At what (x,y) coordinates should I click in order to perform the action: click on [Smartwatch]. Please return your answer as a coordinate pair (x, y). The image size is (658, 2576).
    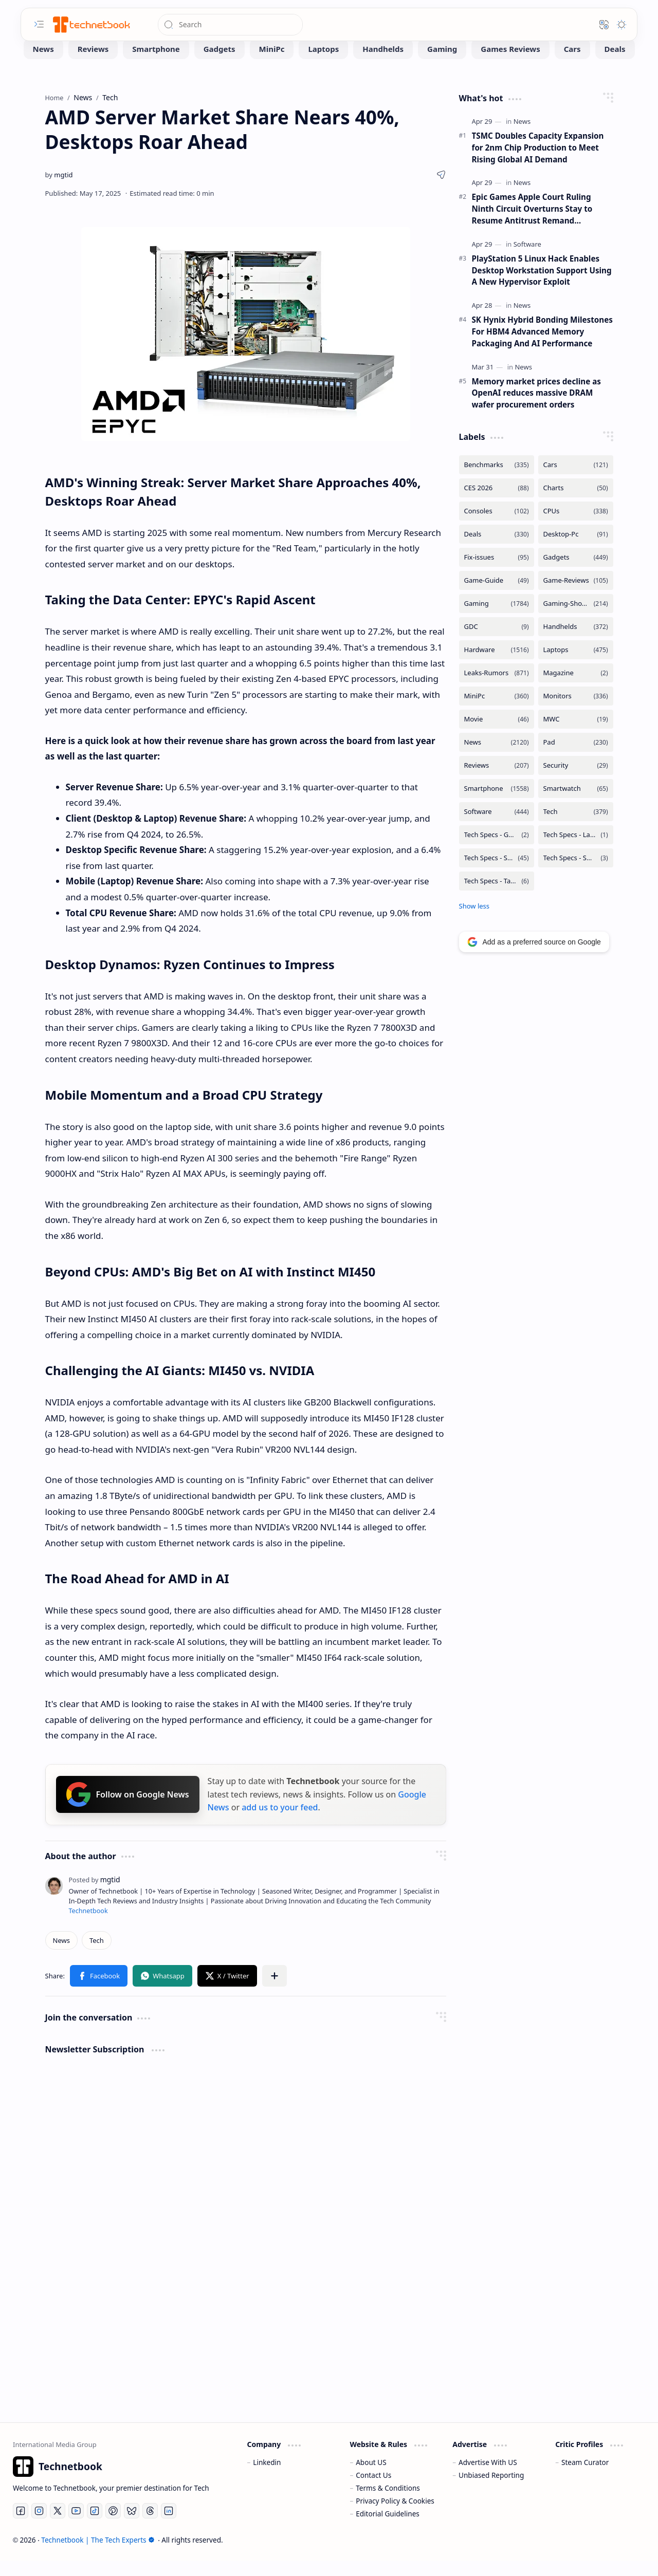
    Looking at the image, I should click on (575, 803).